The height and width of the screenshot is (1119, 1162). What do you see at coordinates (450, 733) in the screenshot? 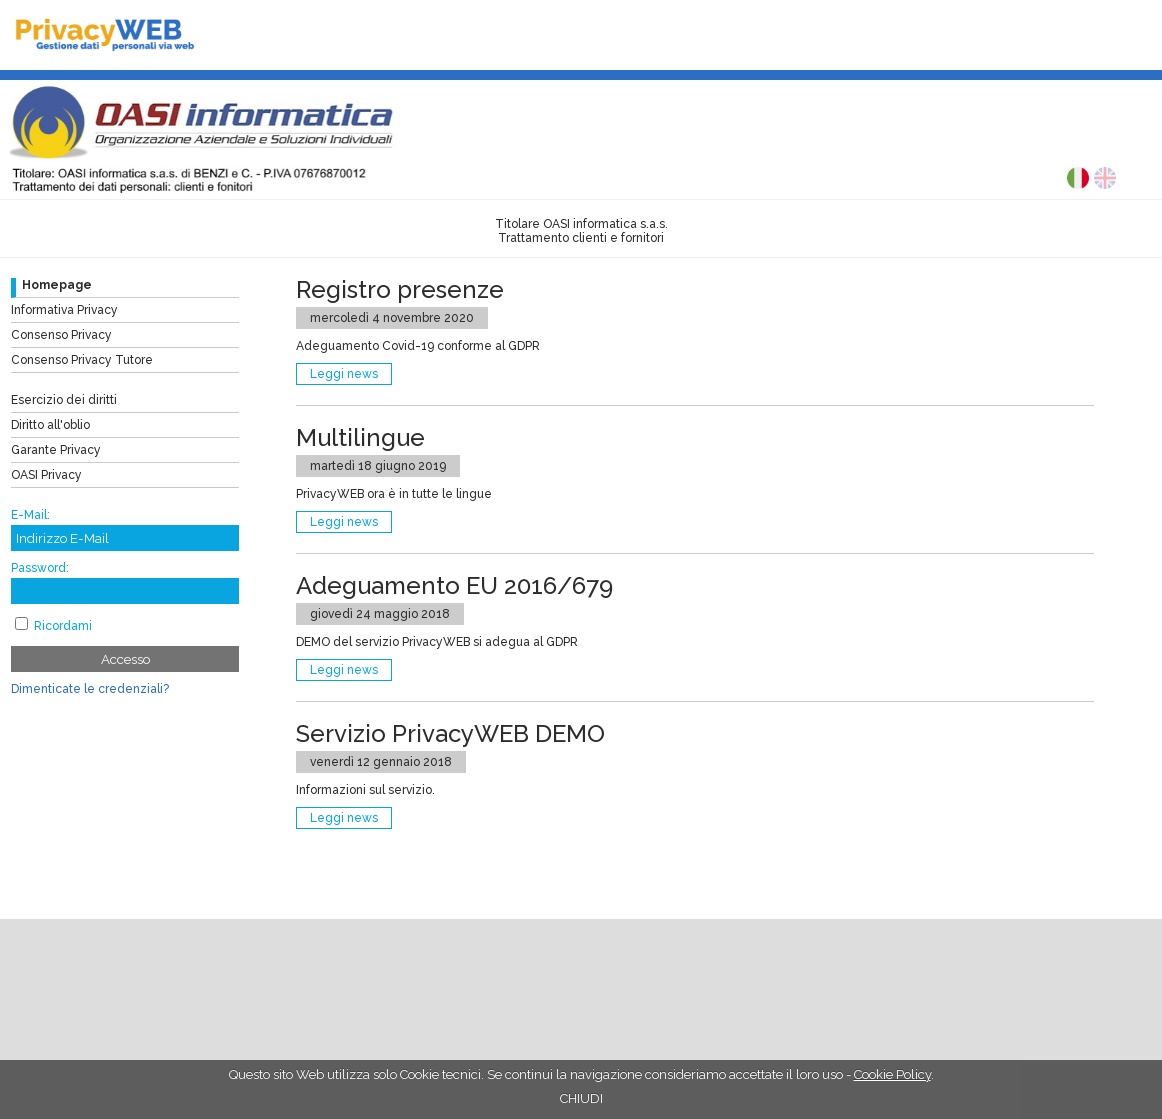
I see `Servizio PrivacyWEB DEMO` at bounding box center [450, 733].